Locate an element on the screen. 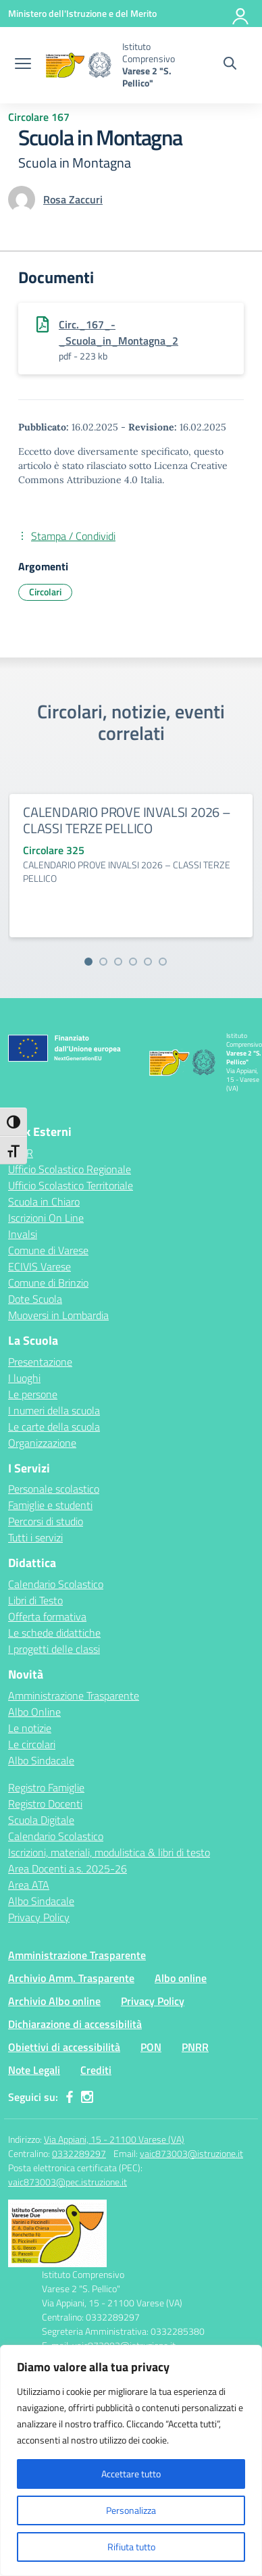 Image resolution: width=262 pixels, height=2576 pixels. Personalizza is located at coordinates (131, 2510).